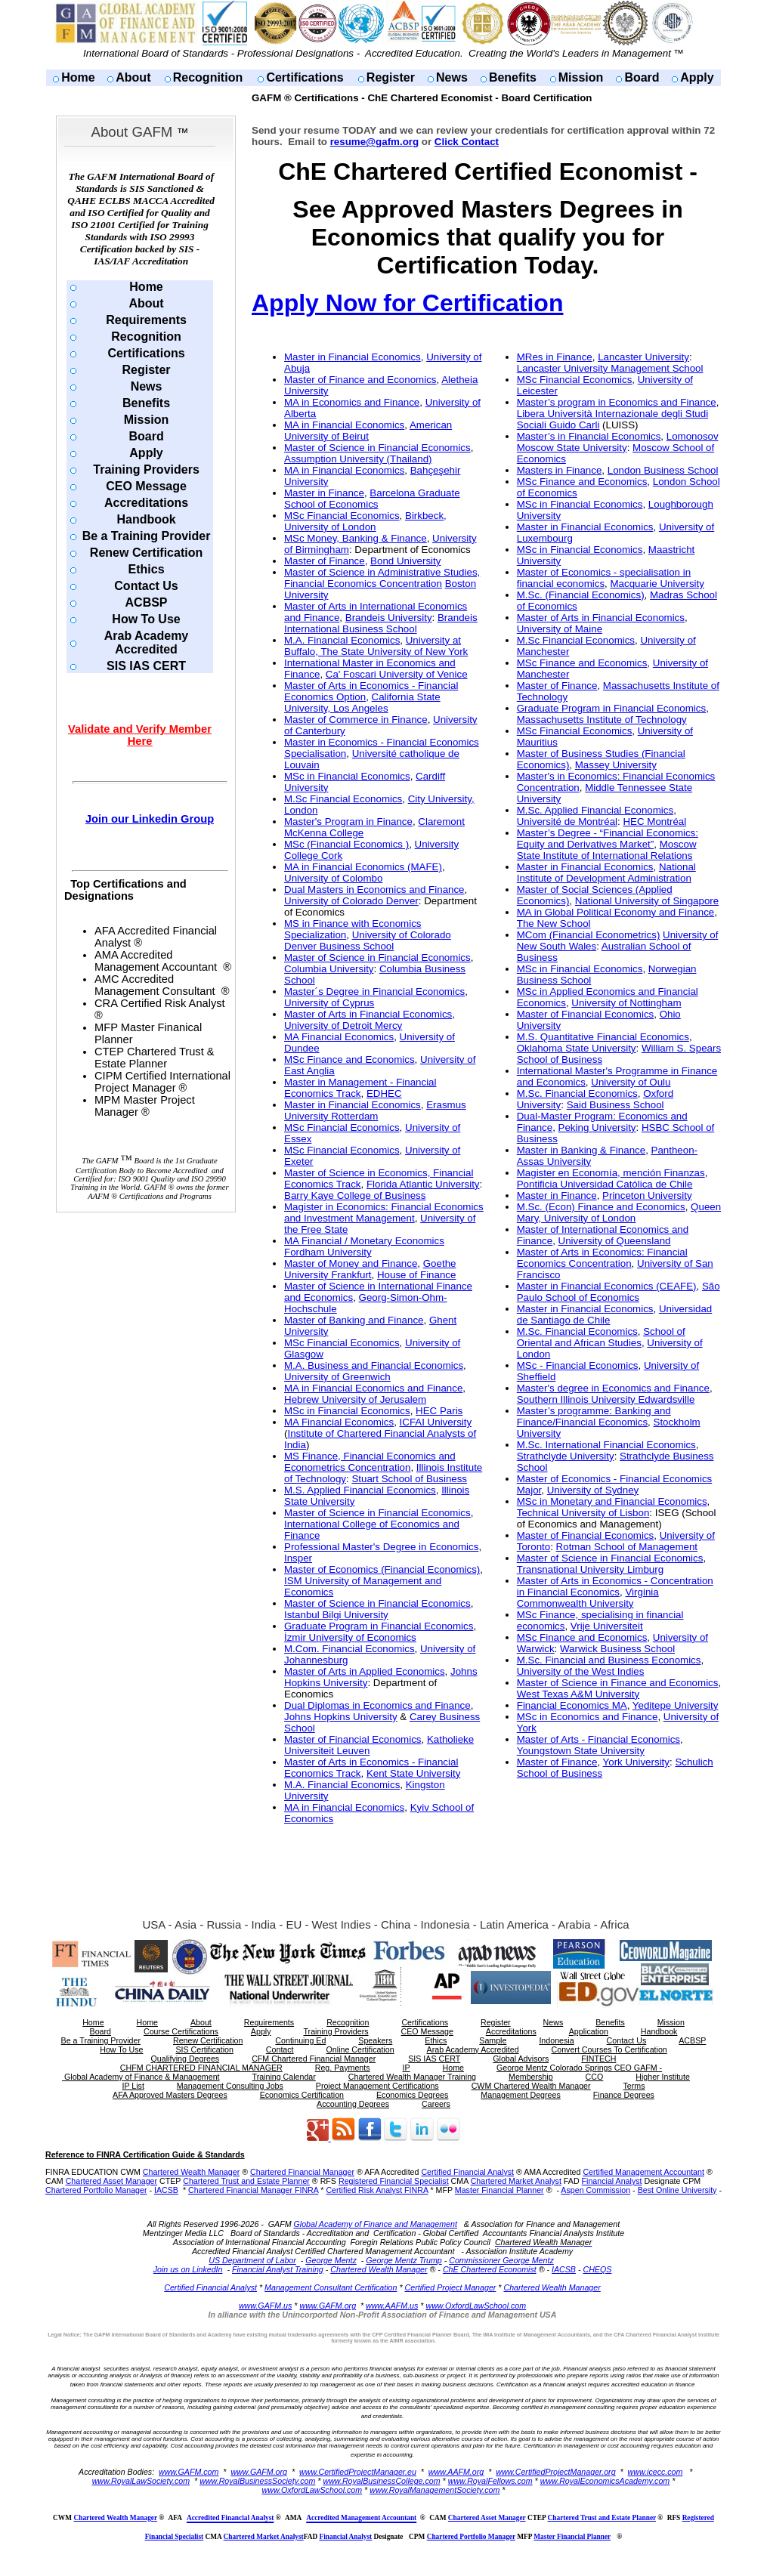 The height and width of the screenshot is (2576, 767). What do you see at coordinates (339, 1036) in the screenshot?
I see `MA Financial Economics` at bounding box center [339, 1036].